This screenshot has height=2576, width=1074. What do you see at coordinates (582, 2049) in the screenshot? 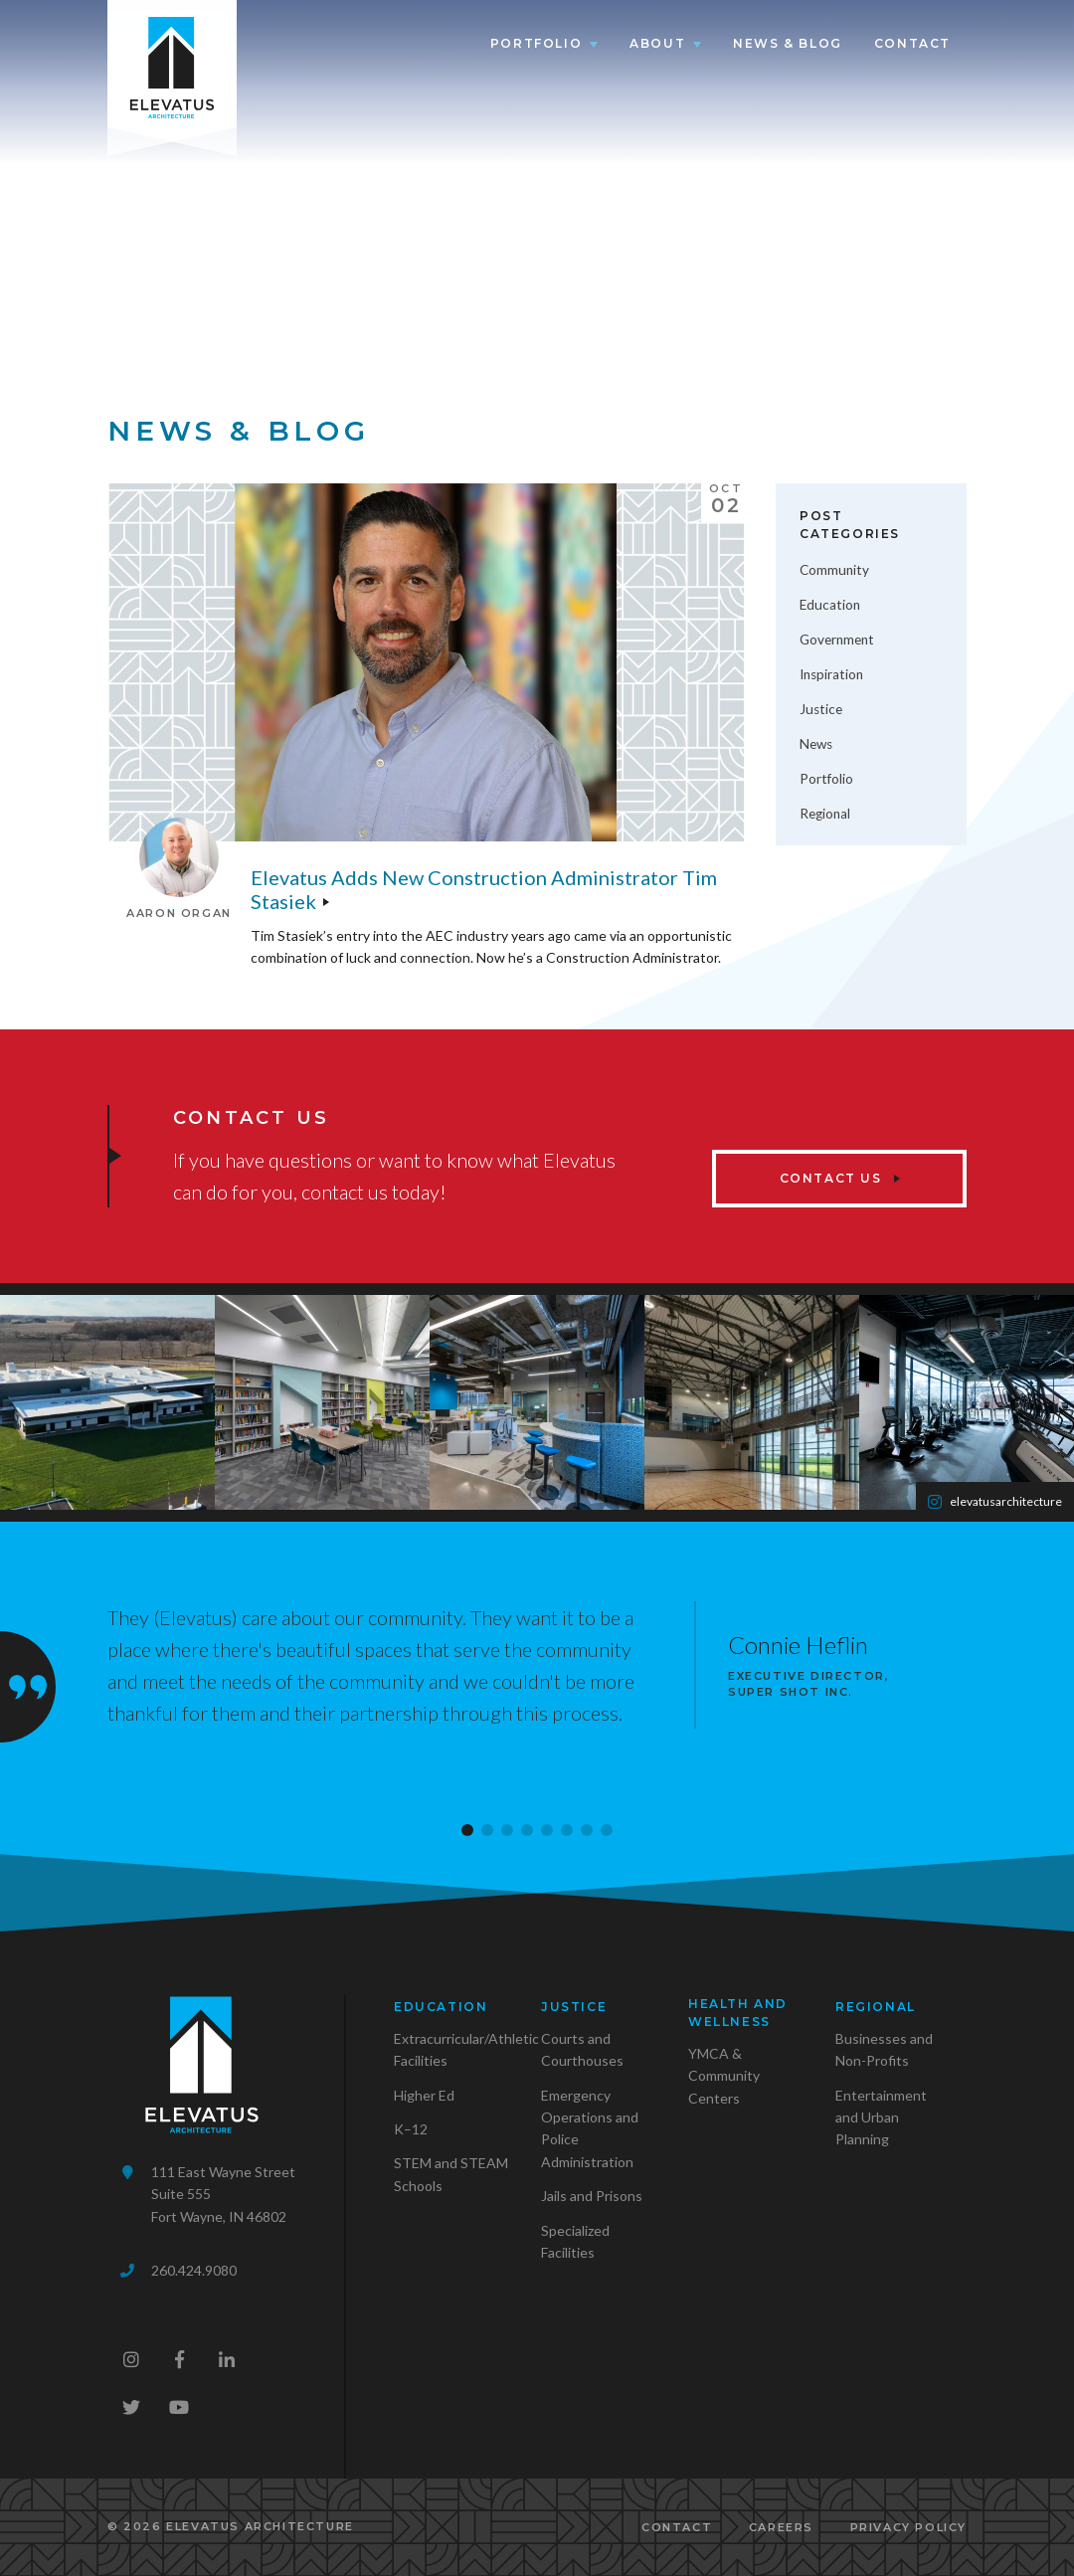
I see `Courts and Courthouses` at bounding box center [582, 2049].